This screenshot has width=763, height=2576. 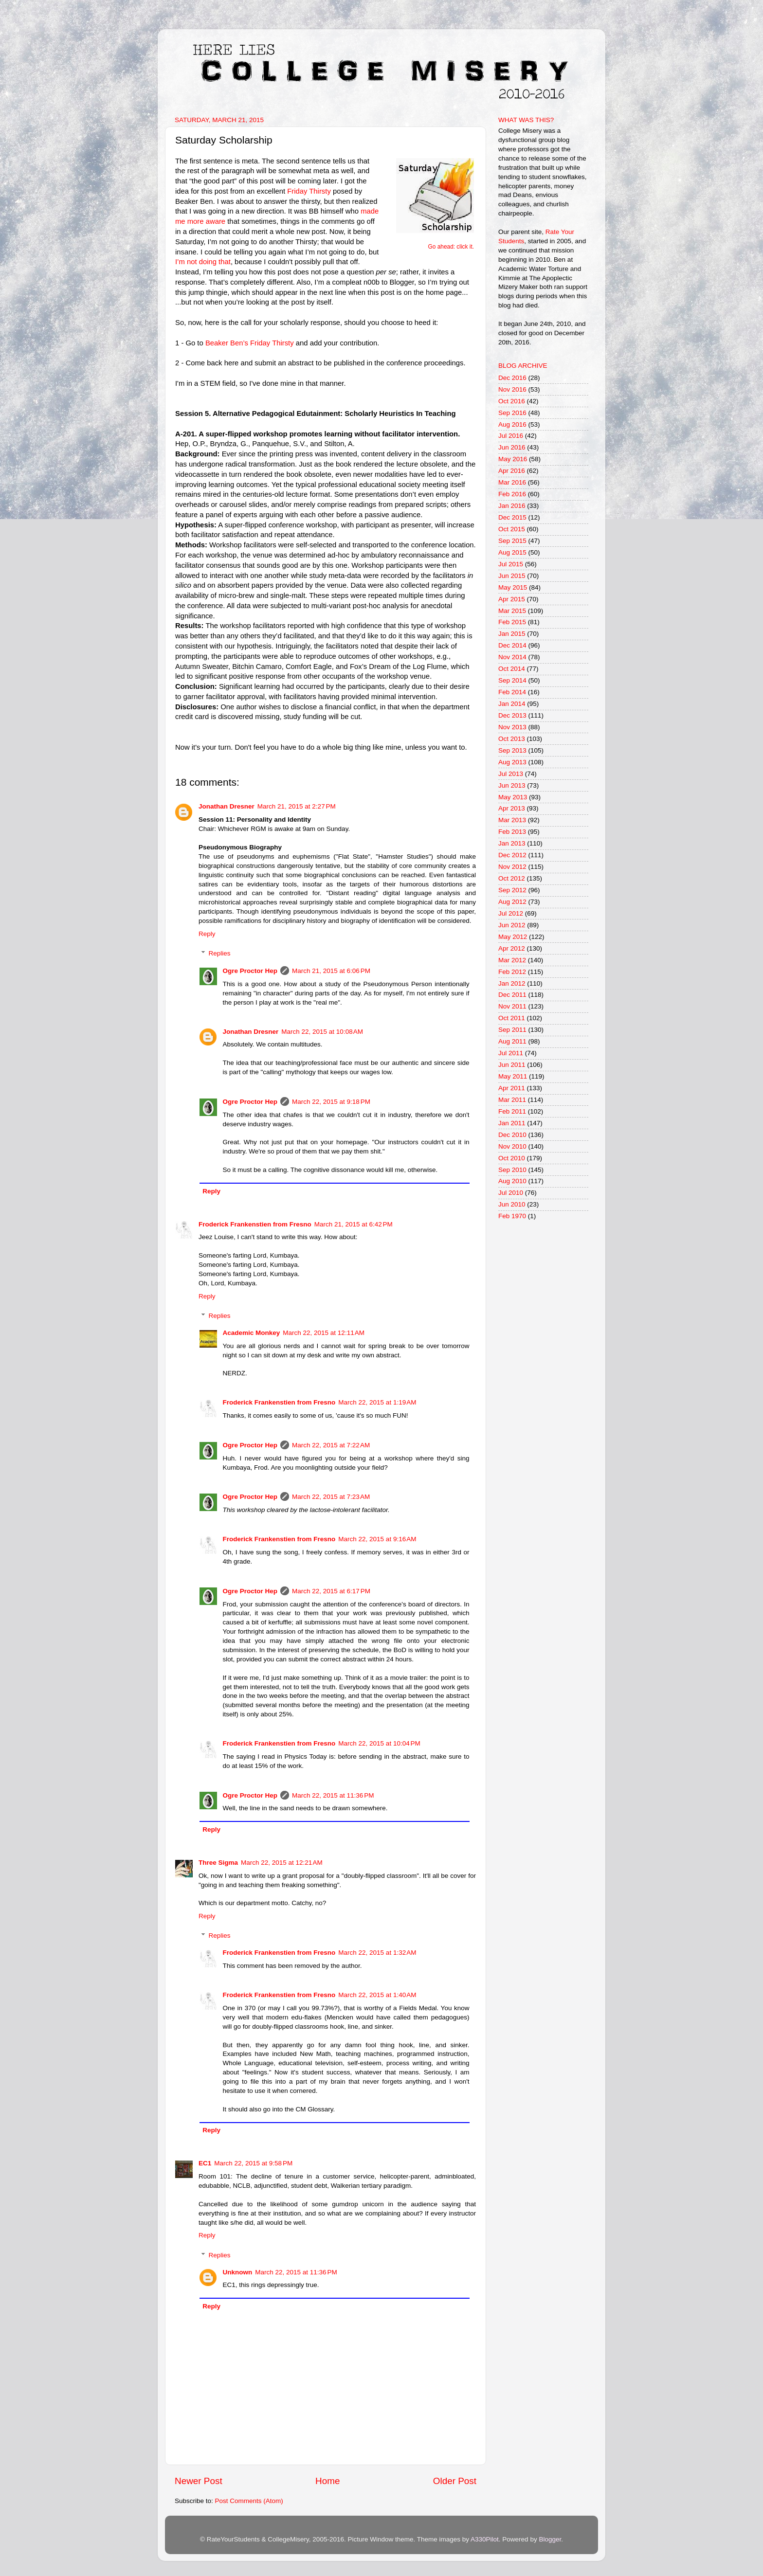 I want to click on March 22, 2015 at 7:23 AM, so click(x=331, y=1496).